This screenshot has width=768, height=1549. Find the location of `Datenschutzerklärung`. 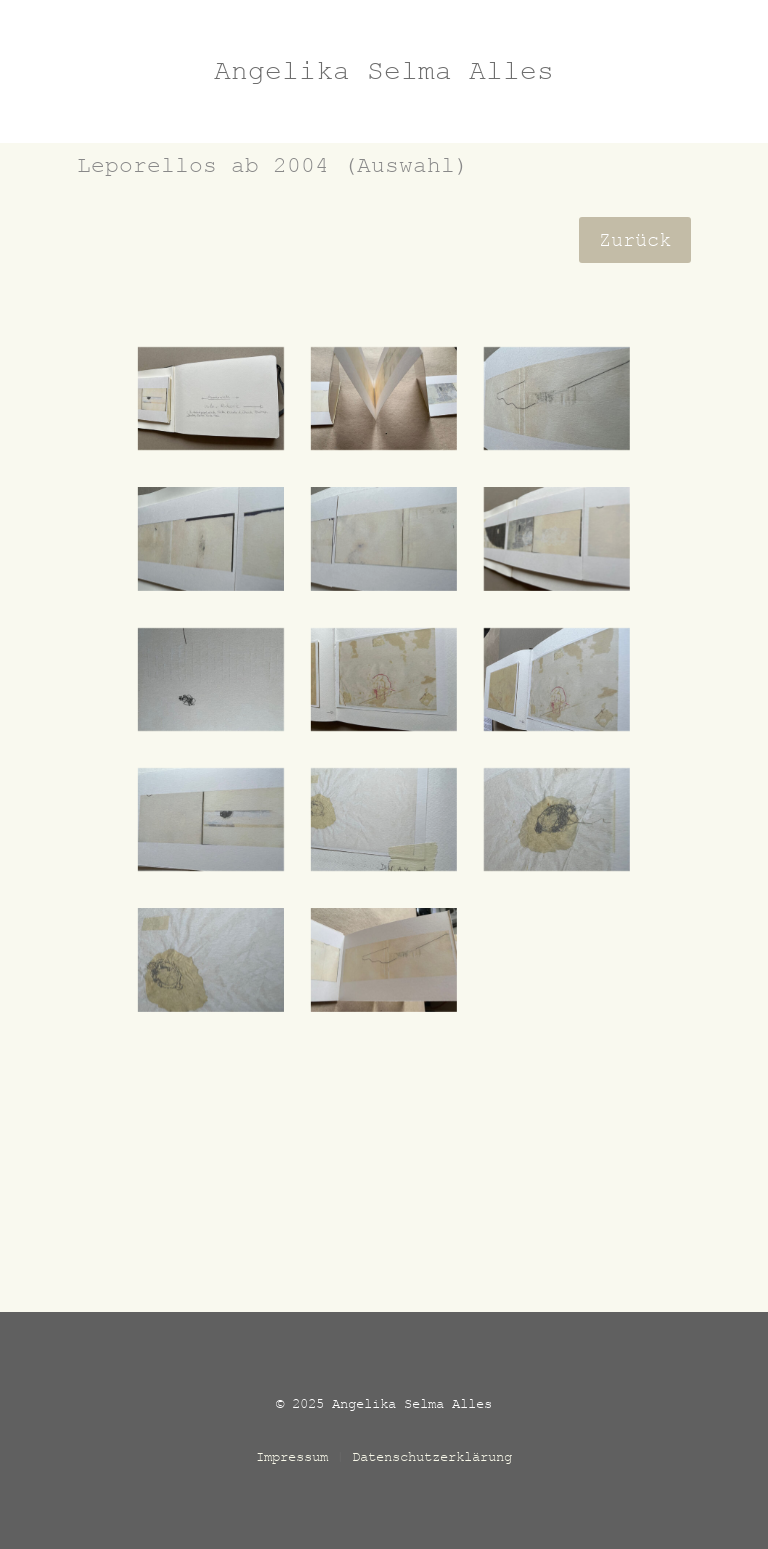

Datenschutzerklärung is located at coordinates (432, 1456).